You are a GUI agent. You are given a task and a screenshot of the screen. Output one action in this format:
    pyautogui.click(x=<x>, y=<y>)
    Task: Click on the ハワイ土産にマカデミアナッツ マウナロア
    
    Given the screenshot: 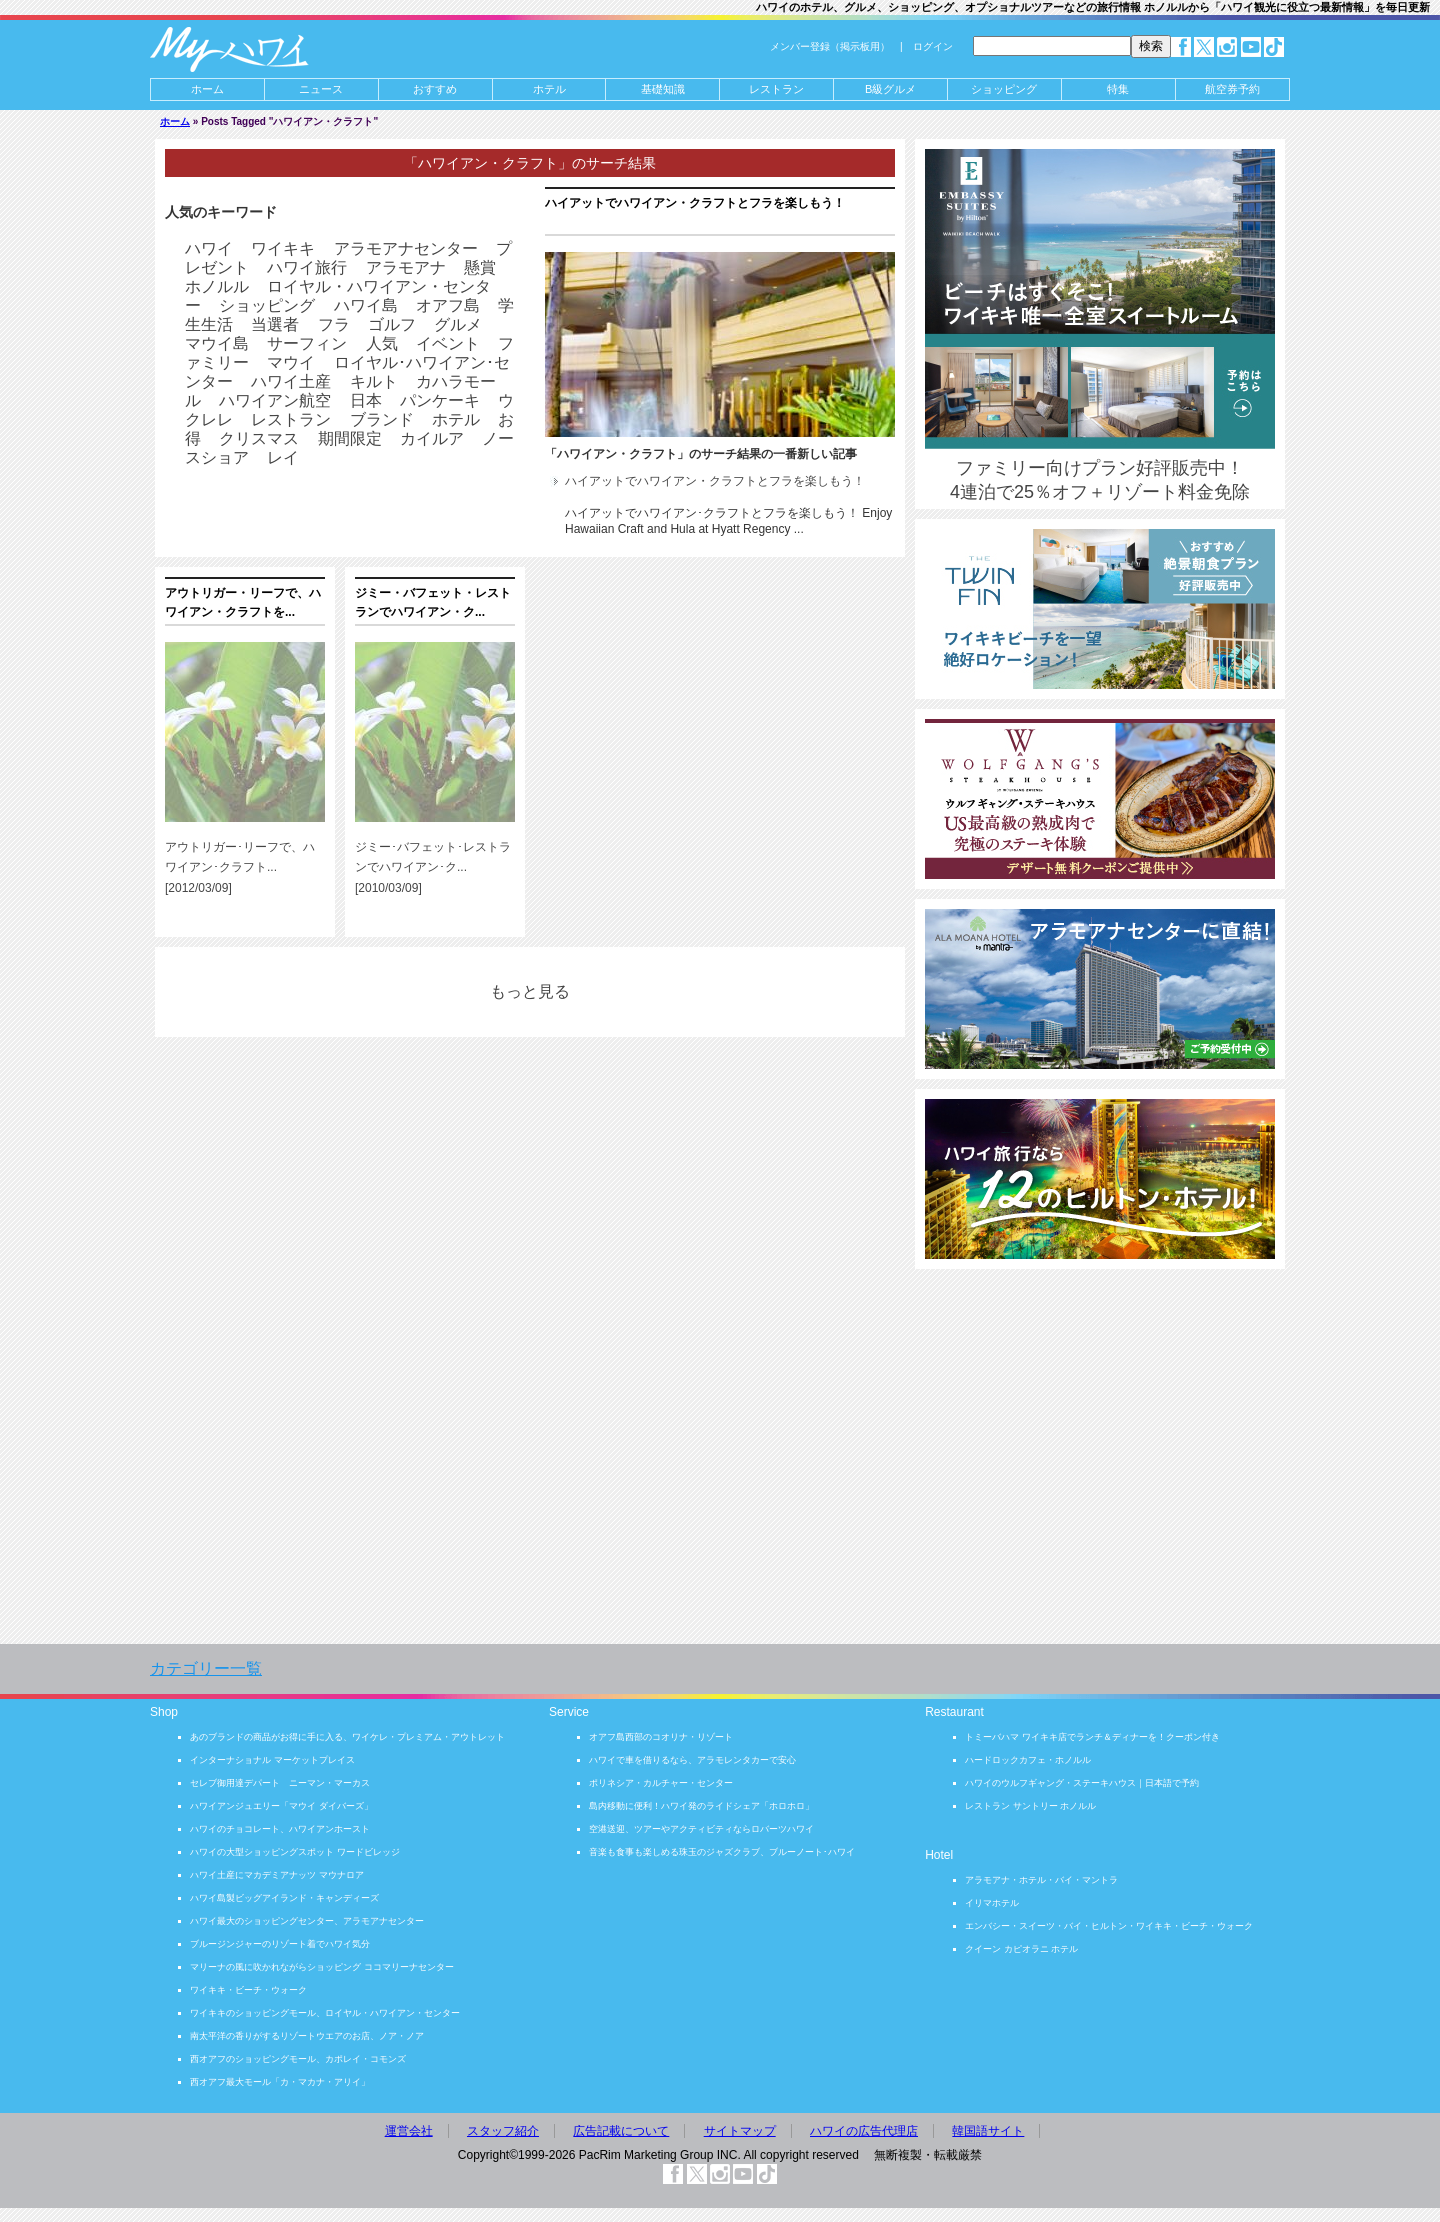 What is the action you would take?
    pyautogui.click(x=277, y=1875)
    